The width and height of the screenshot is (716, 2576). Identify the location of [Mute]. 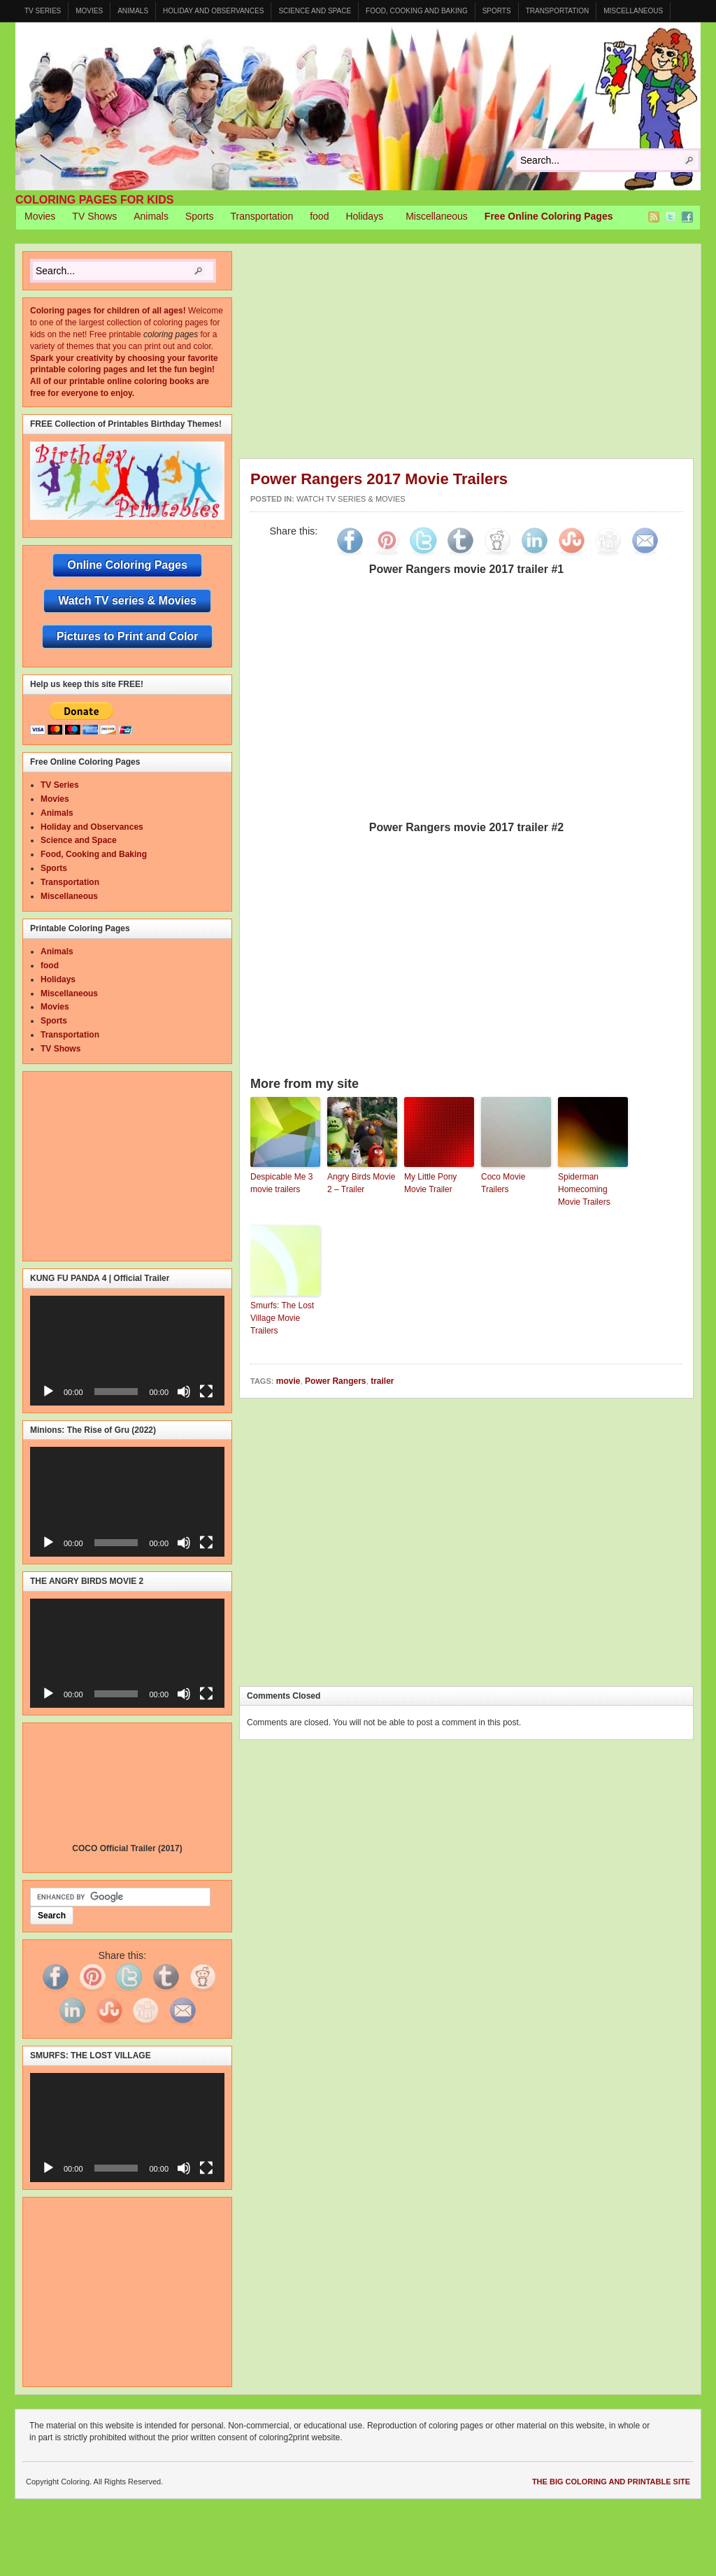
(184, 1392).